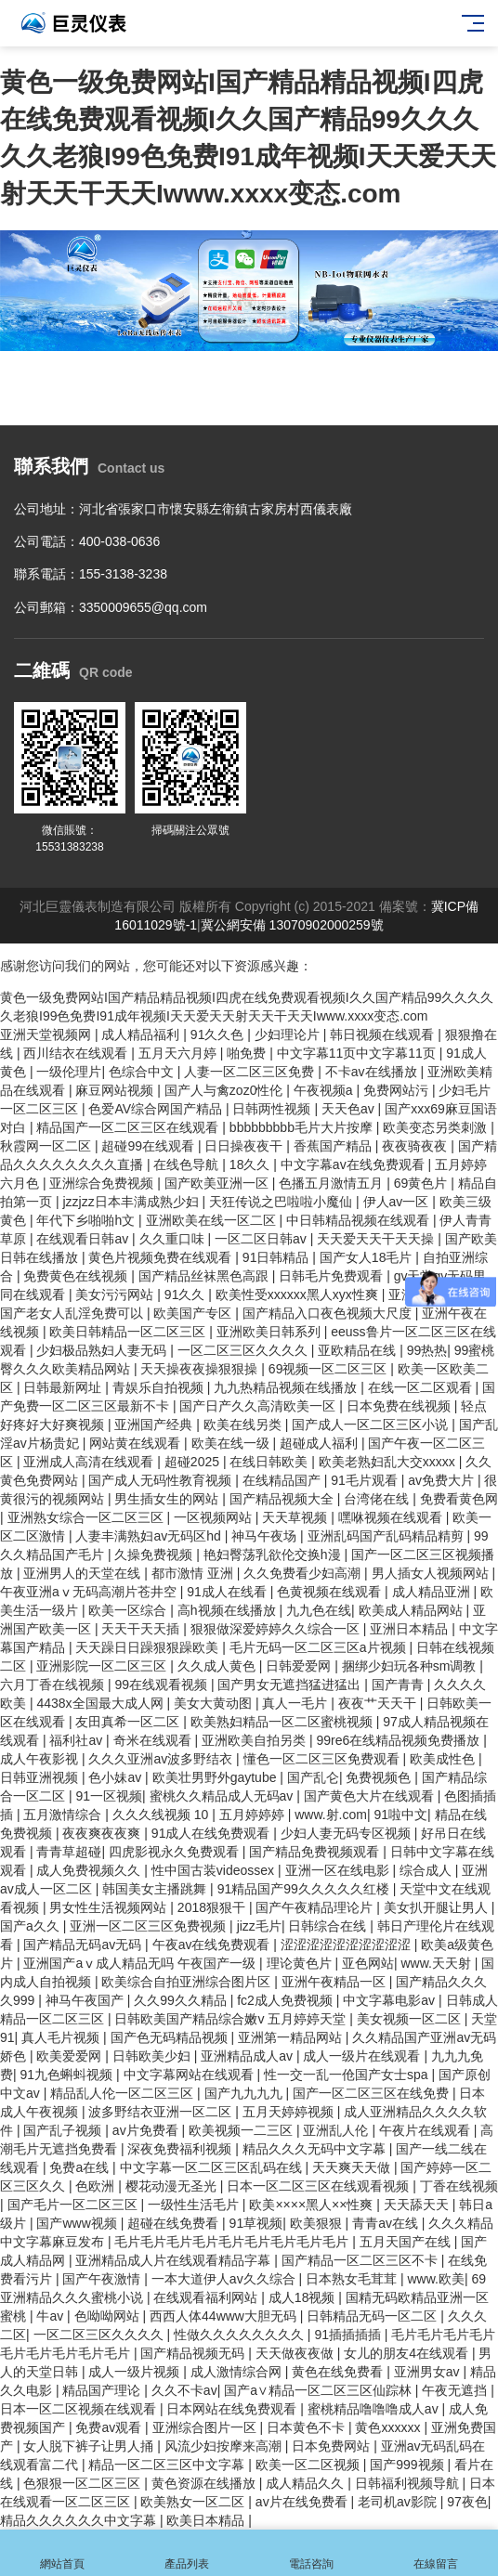 The height and width of the screenshot is (2576, 498). What do you see at coordinates (90, 1870) in the screenshot?
I see `成人免费视频久久` at bounding box center [90, 1870].